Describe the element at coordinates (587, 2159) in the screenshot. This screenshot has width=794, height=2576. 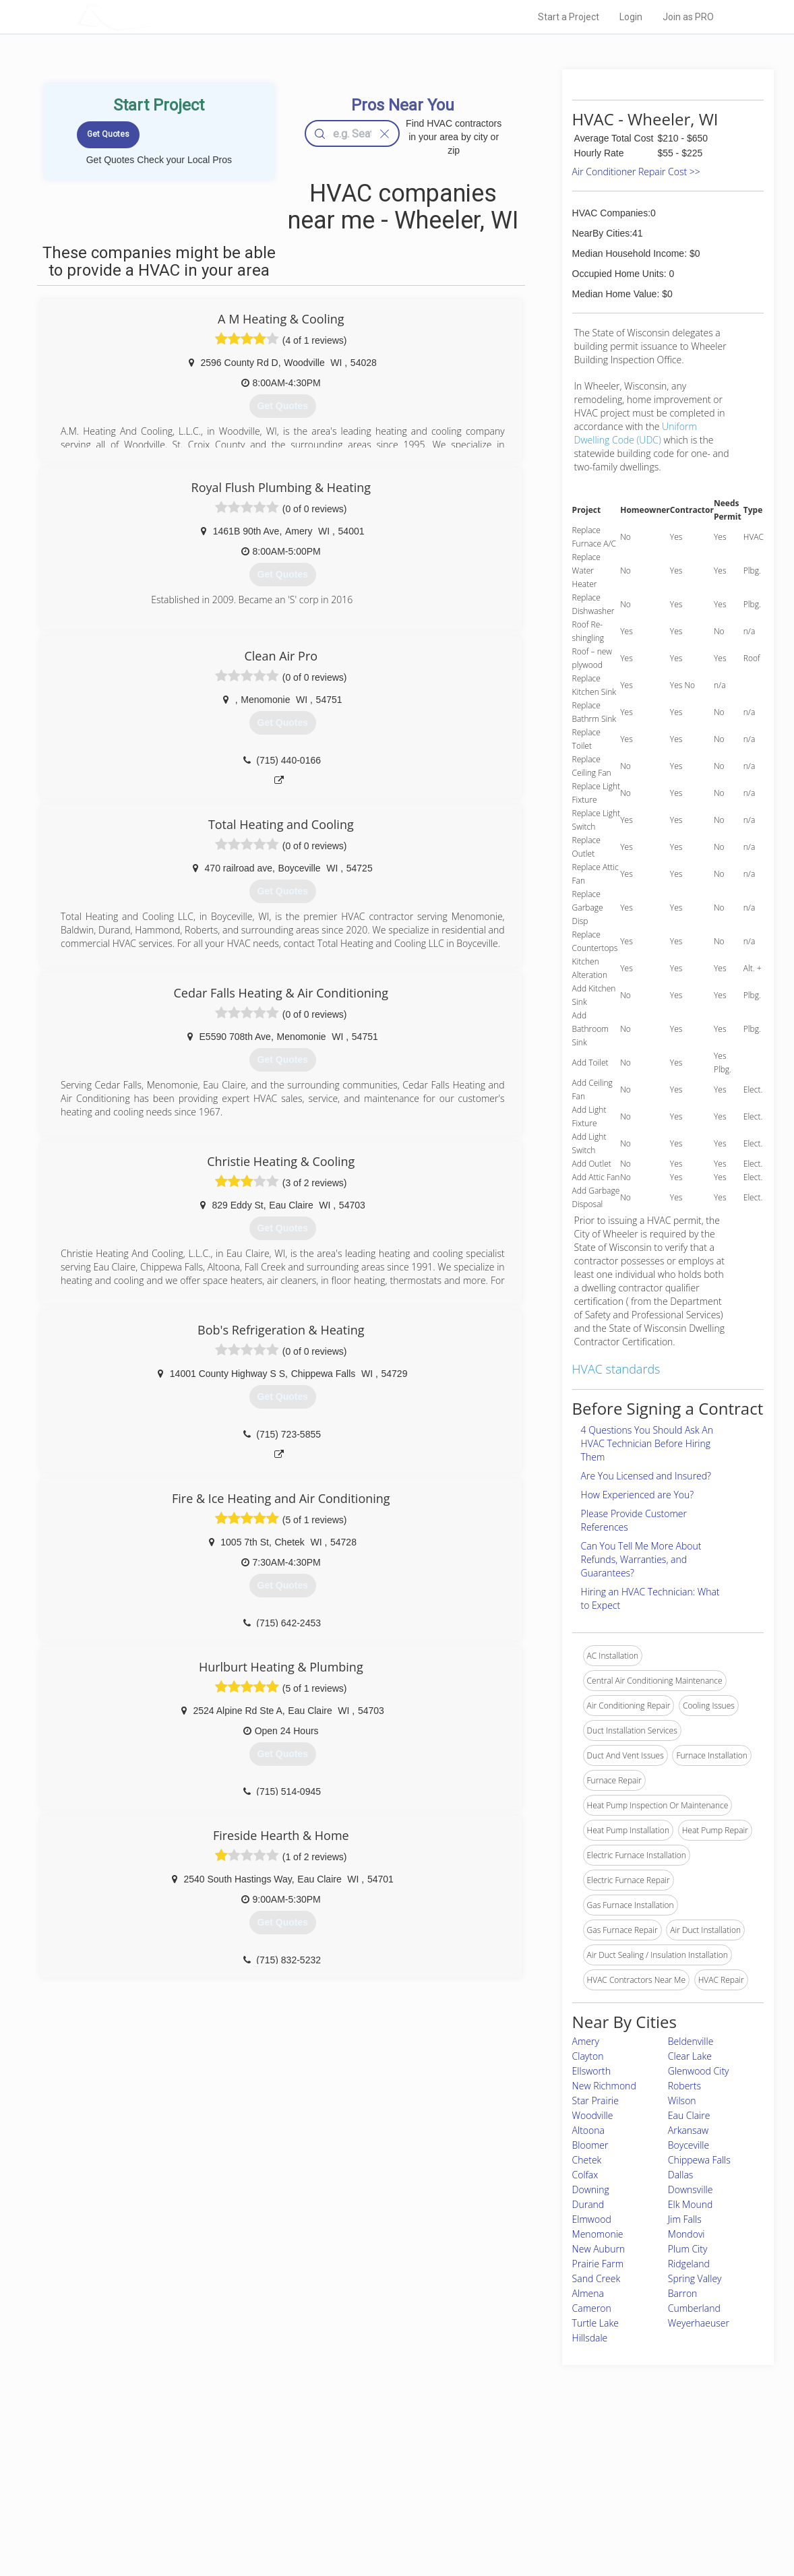
I see `Chetek` at that location.